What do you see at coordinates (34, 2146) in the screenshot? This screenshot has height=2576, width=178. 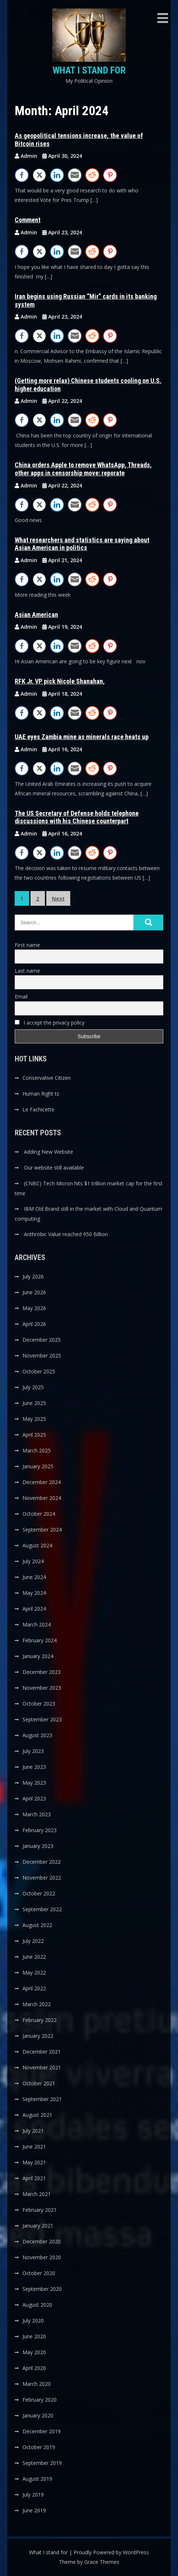 I see `June 2021` at bounding box center [34, 2146].